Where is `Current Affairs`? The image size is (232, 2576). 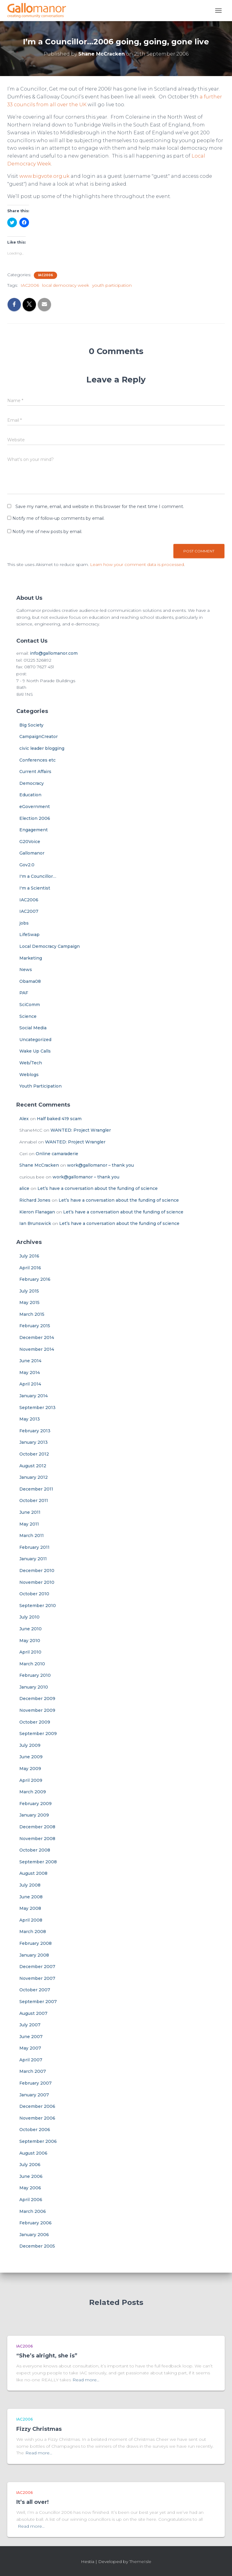 Current Affairs is located at coordinates (35, 771).